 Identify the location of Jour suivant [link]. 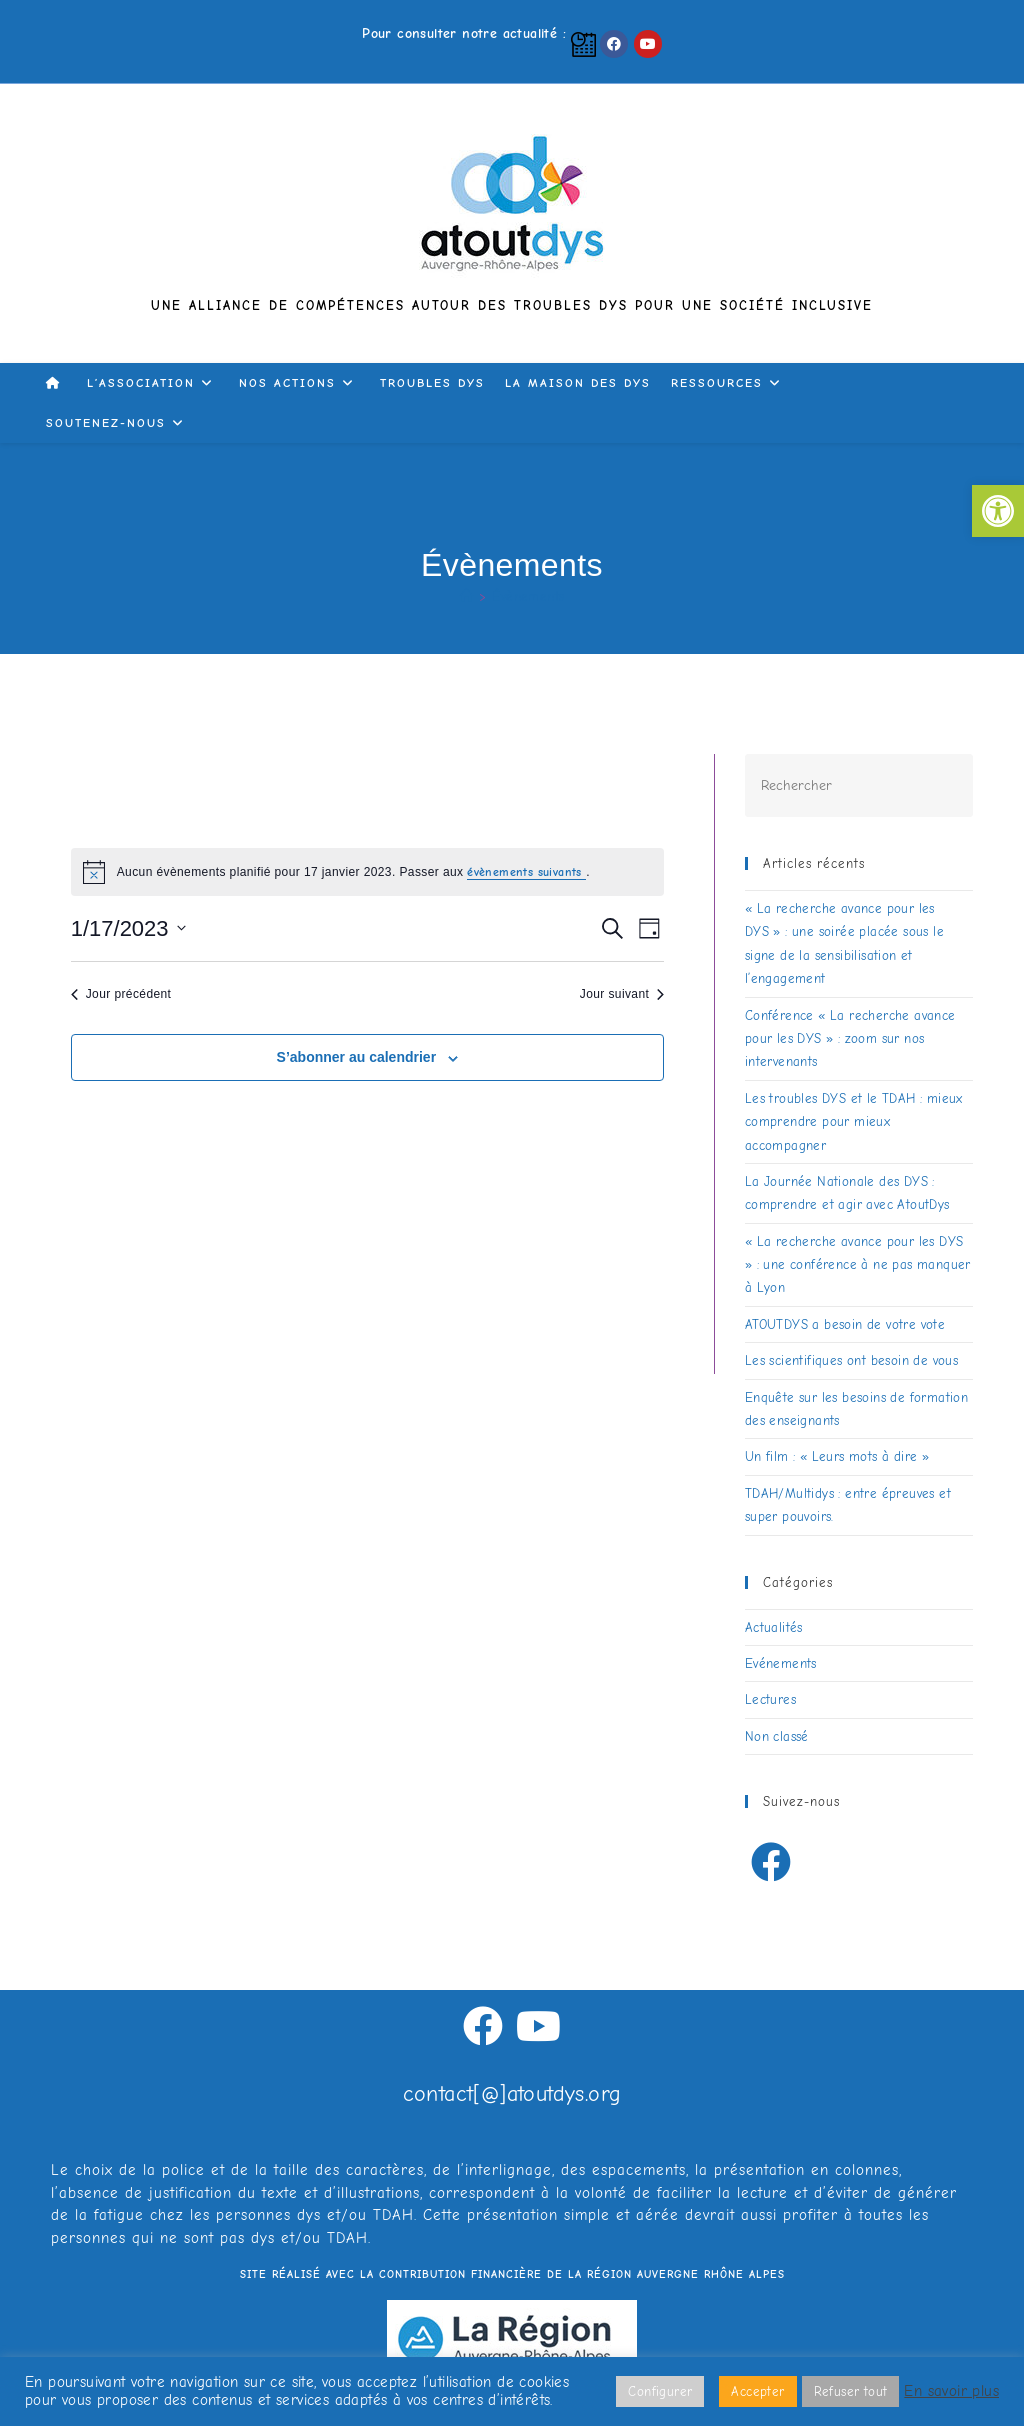
(622, 994).